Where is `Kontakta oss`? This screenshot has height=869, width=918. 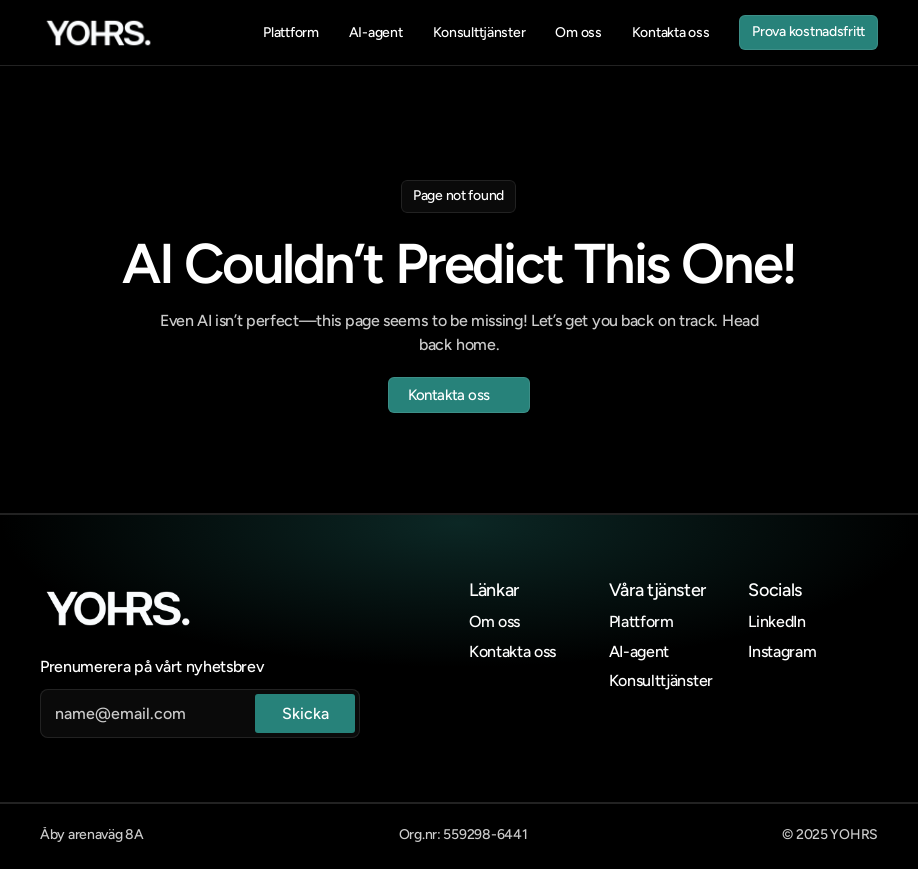 Kontakta oss is located at coordinates (512, 651).